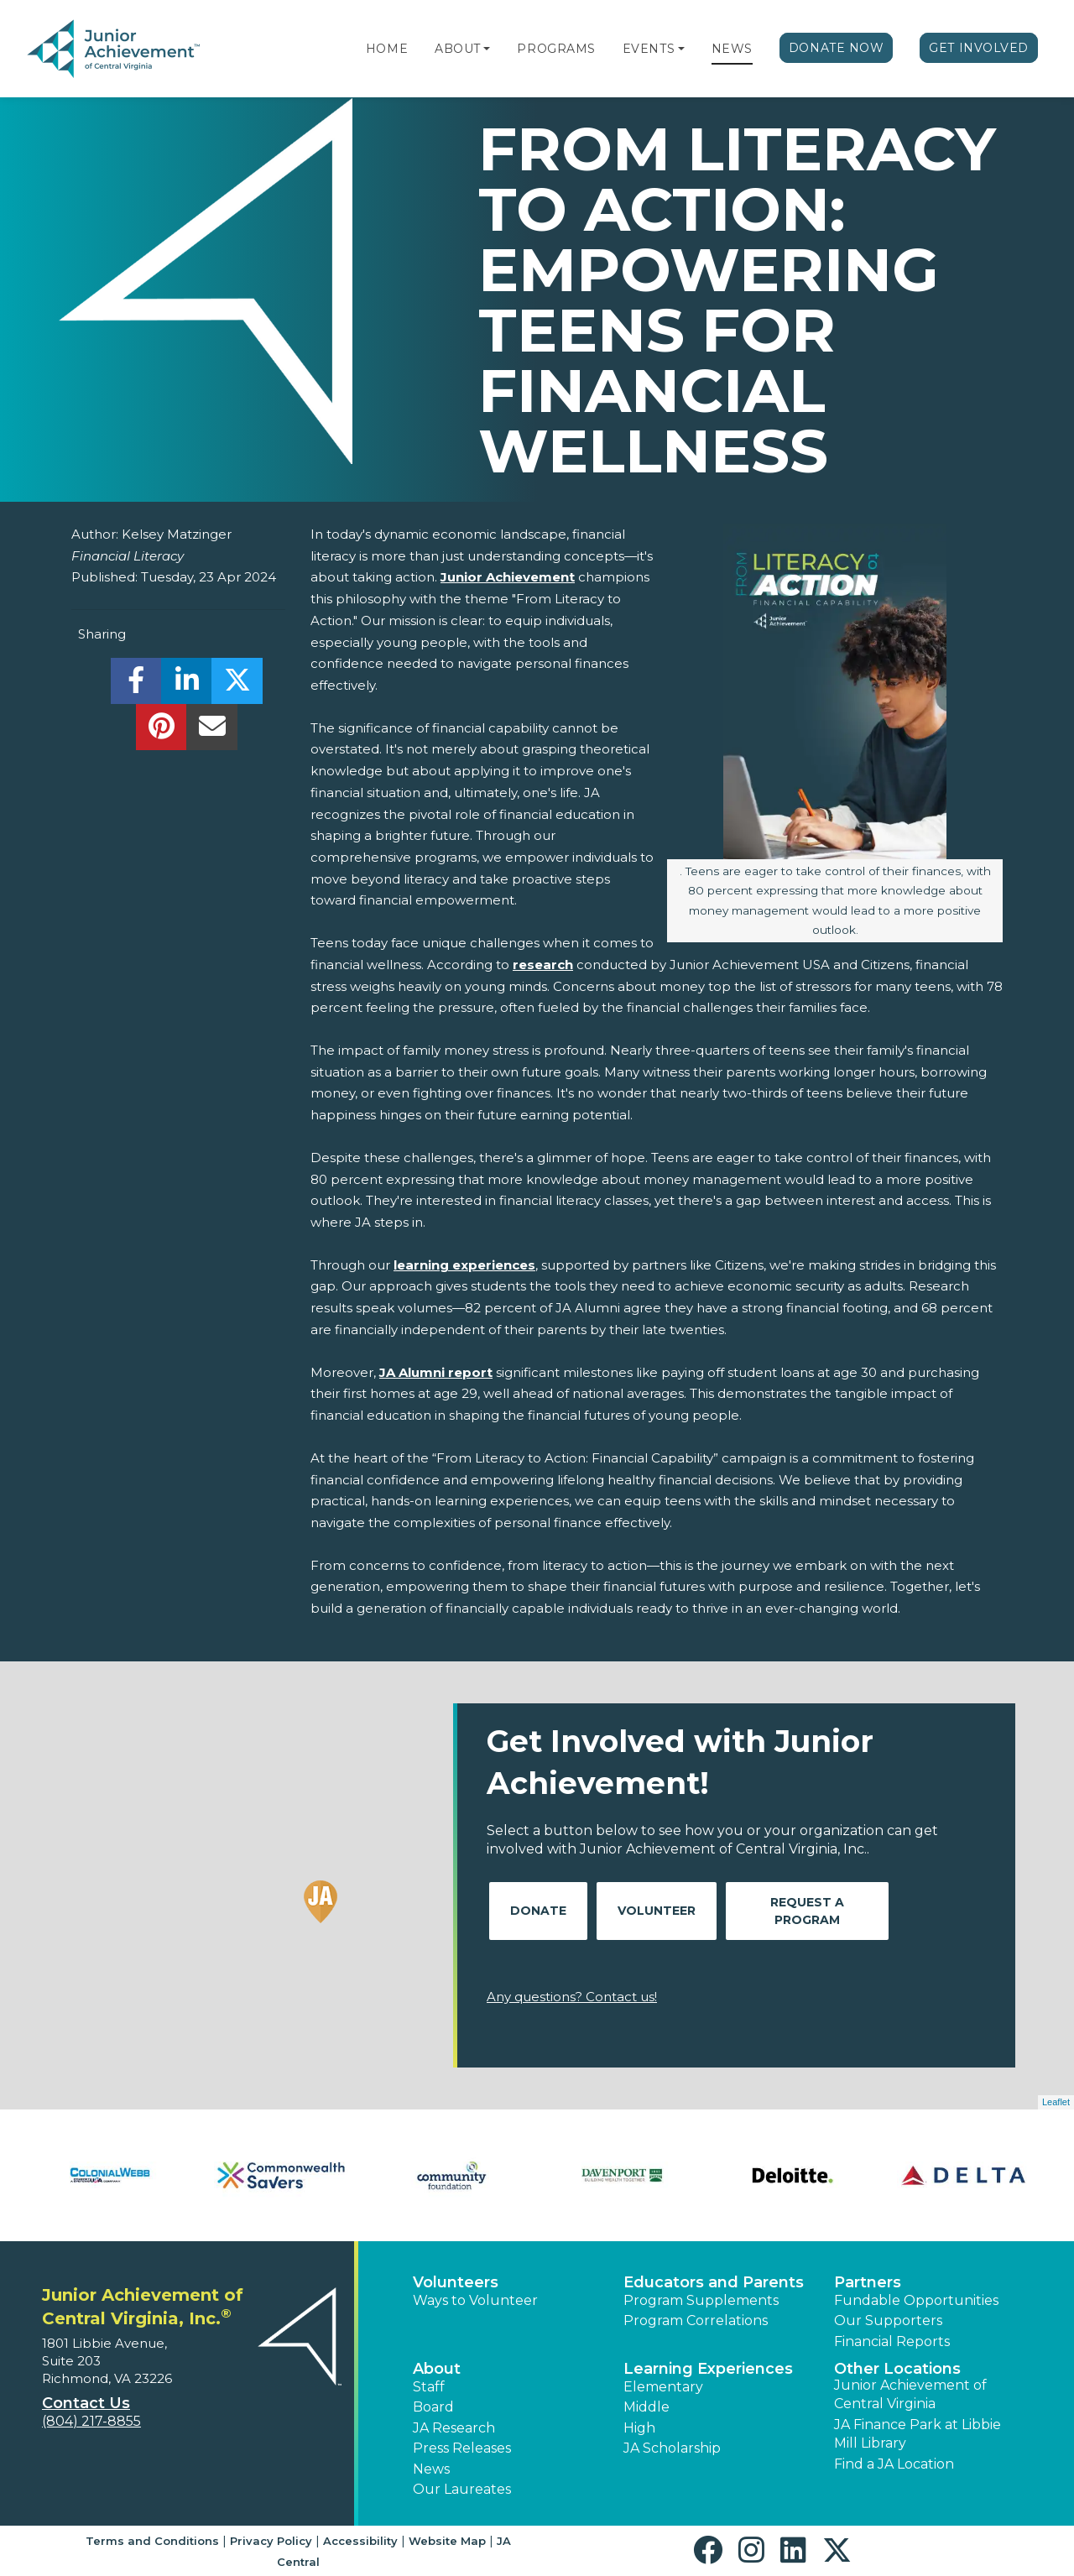 The image size is (1074, 2576). Describe the element at coordinates (387, 48) in the screenshot. I see `Home` at that location.